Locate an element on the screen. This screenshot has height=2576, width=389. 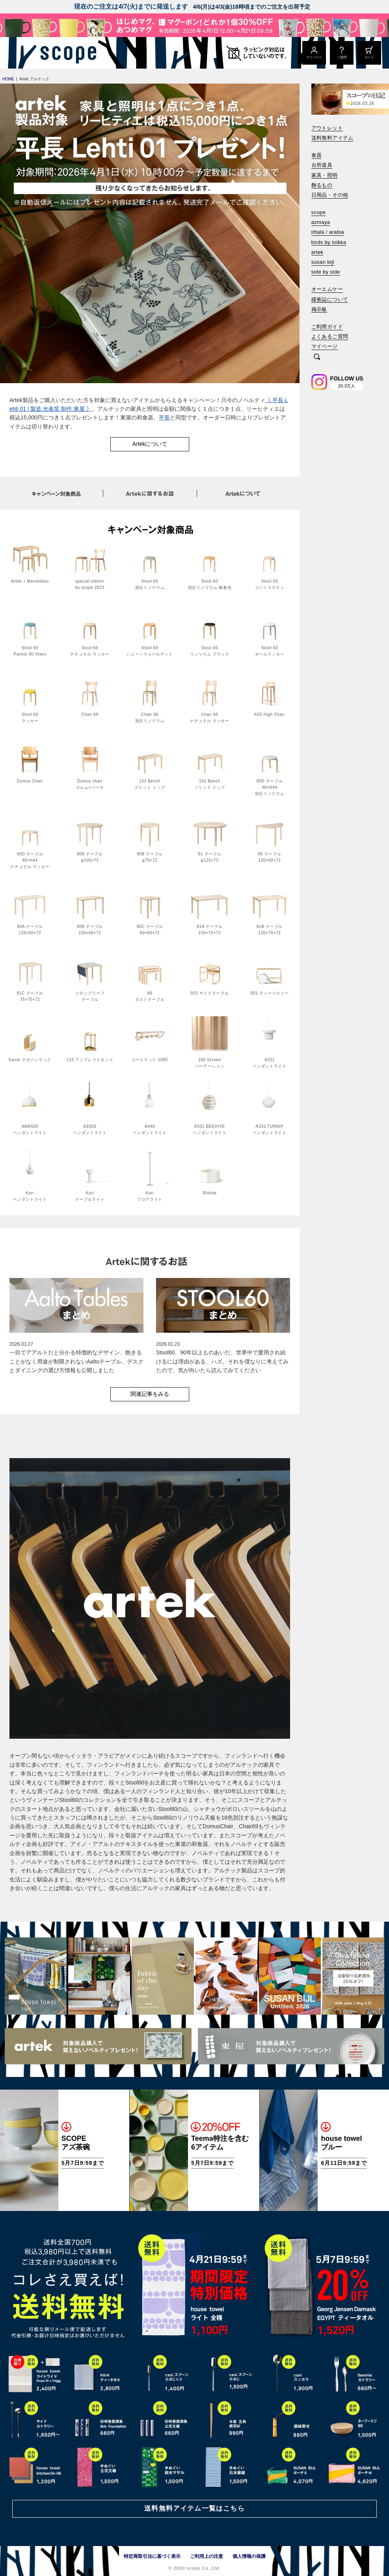
飾るもの is located at coordinates (322, 185).